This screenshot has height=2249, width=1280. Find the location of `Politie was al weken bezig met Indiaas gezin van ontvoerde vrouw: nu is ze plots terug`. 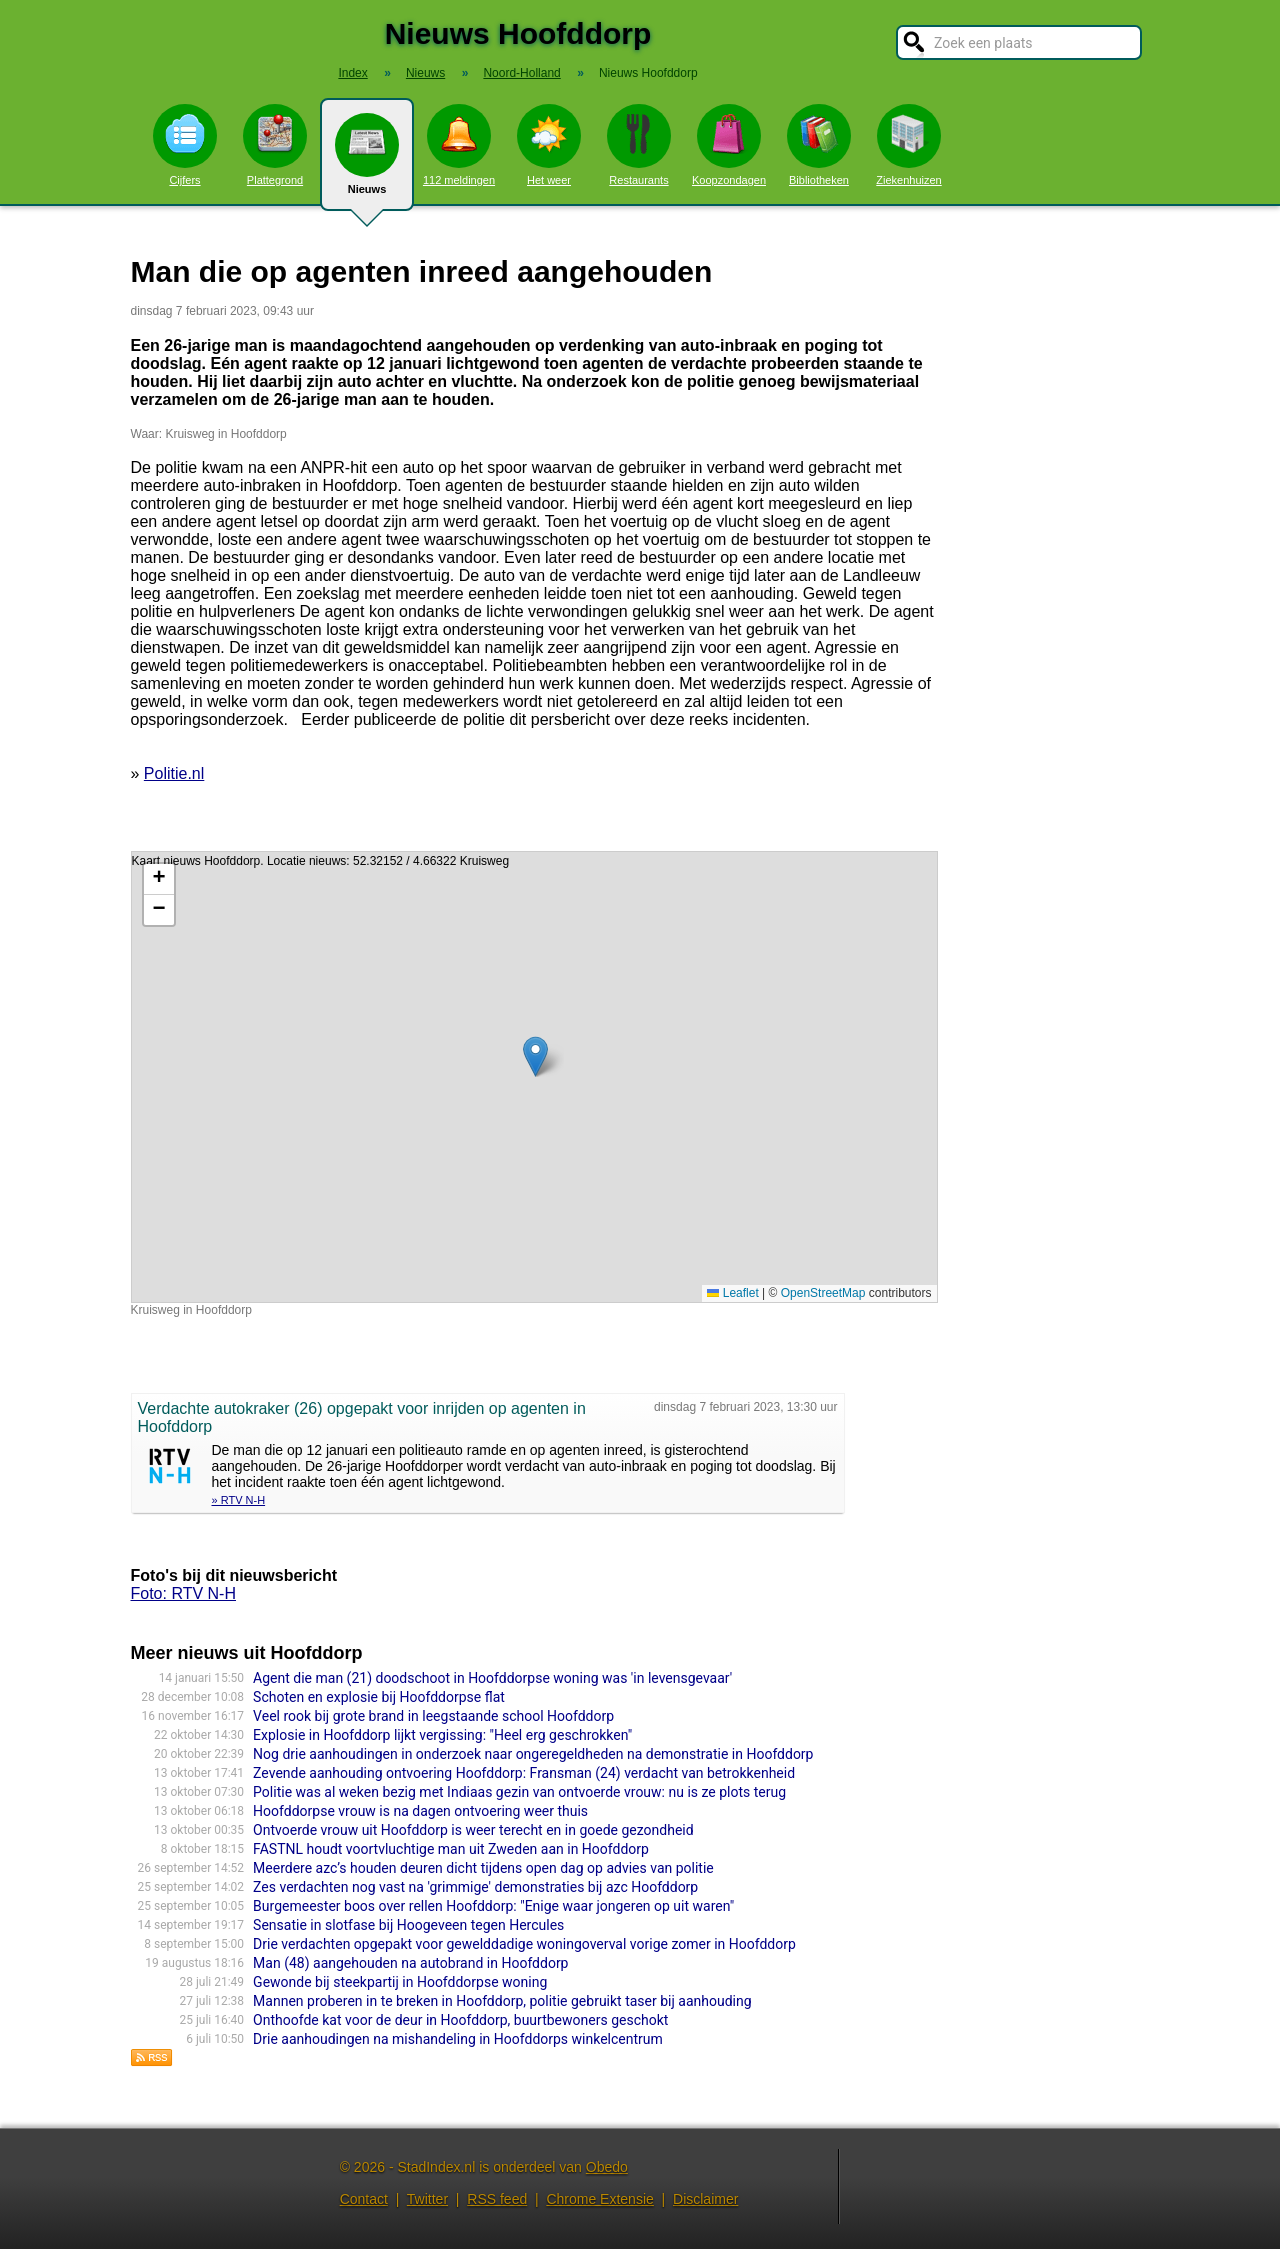

Politie was al weken bezig met Indiaas gezin van ontvoerde vrouw: nu is ze plots terug is located at coordinates (519, 1792).